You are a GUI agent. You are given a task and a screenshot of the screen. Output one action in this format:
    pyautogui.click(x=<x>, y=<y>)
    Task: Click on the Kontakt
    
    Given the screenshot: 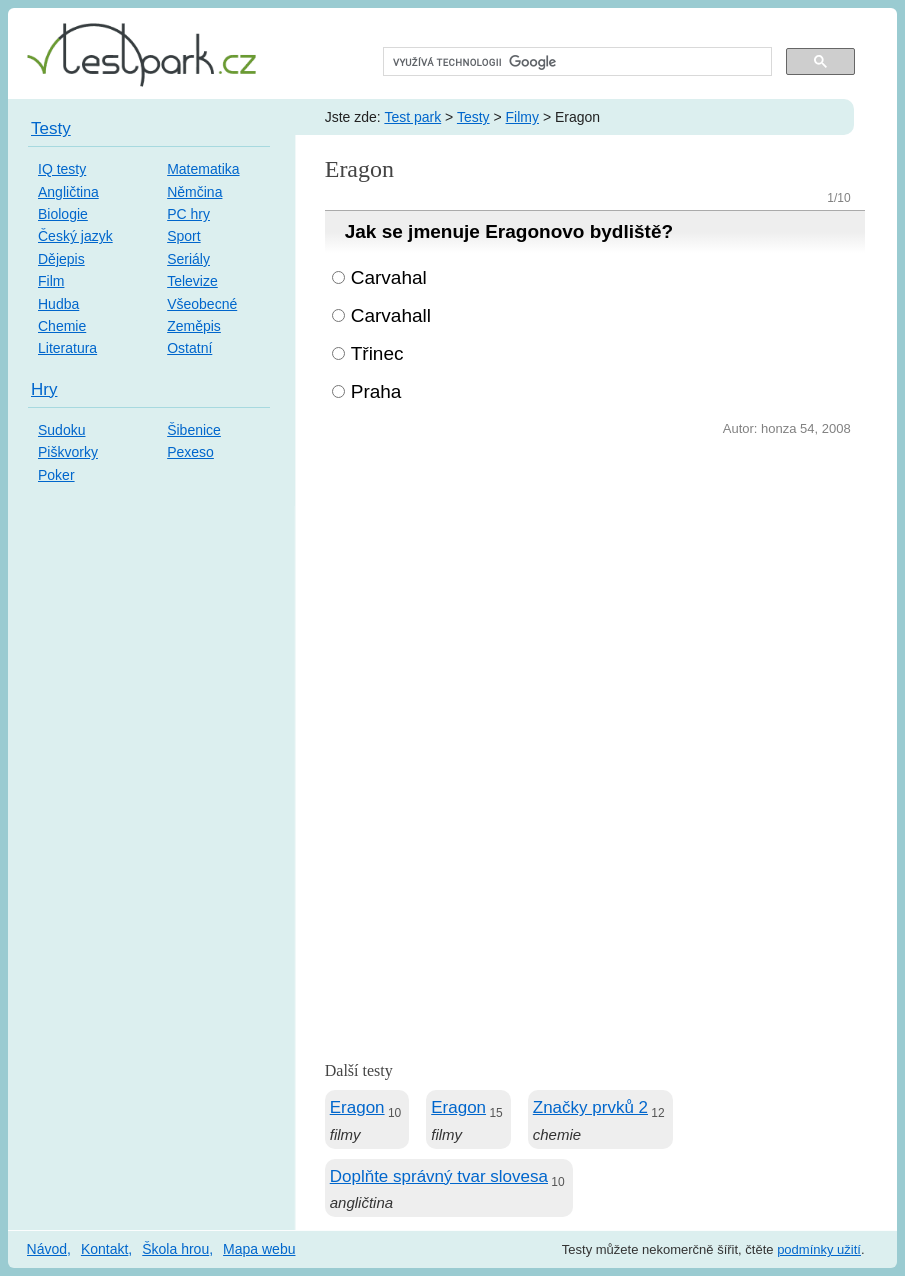 What is the action you would take?
    pyautogui.click(x=104, y=1249)
    